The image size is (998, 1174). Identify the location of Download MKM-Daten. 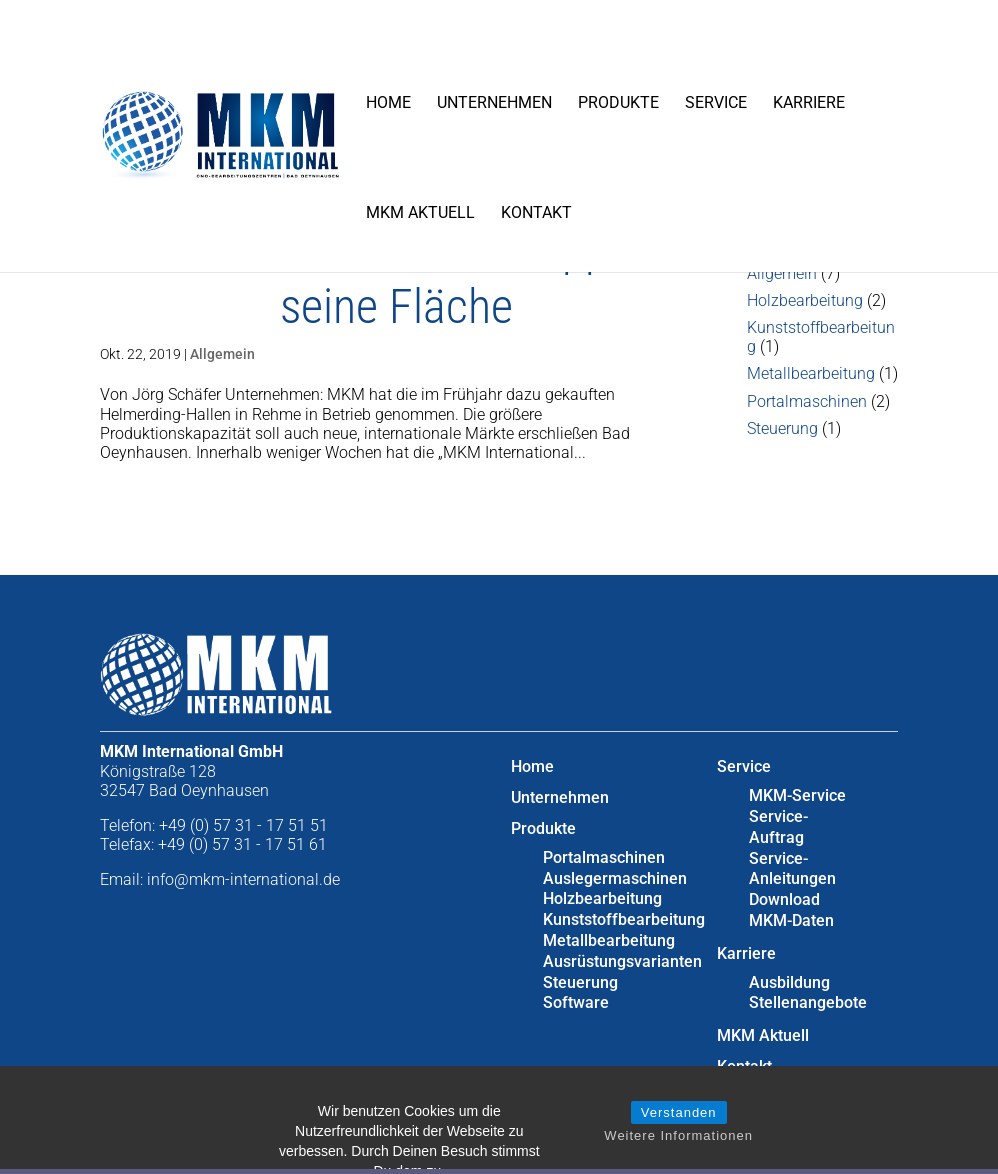
(791, 910).